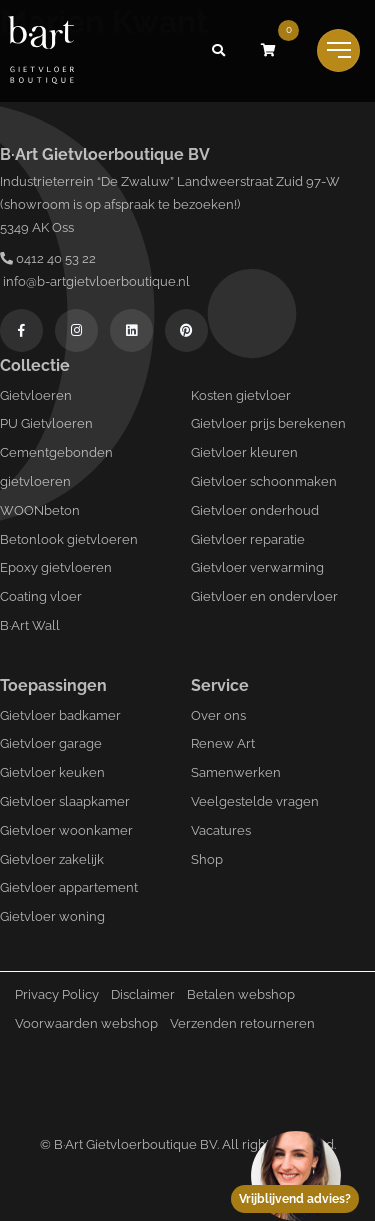 The image size is (375, 1221). Describe the element at coordinates (41, 51) in the screenshot. I see `[Logo B-art]` at that location.